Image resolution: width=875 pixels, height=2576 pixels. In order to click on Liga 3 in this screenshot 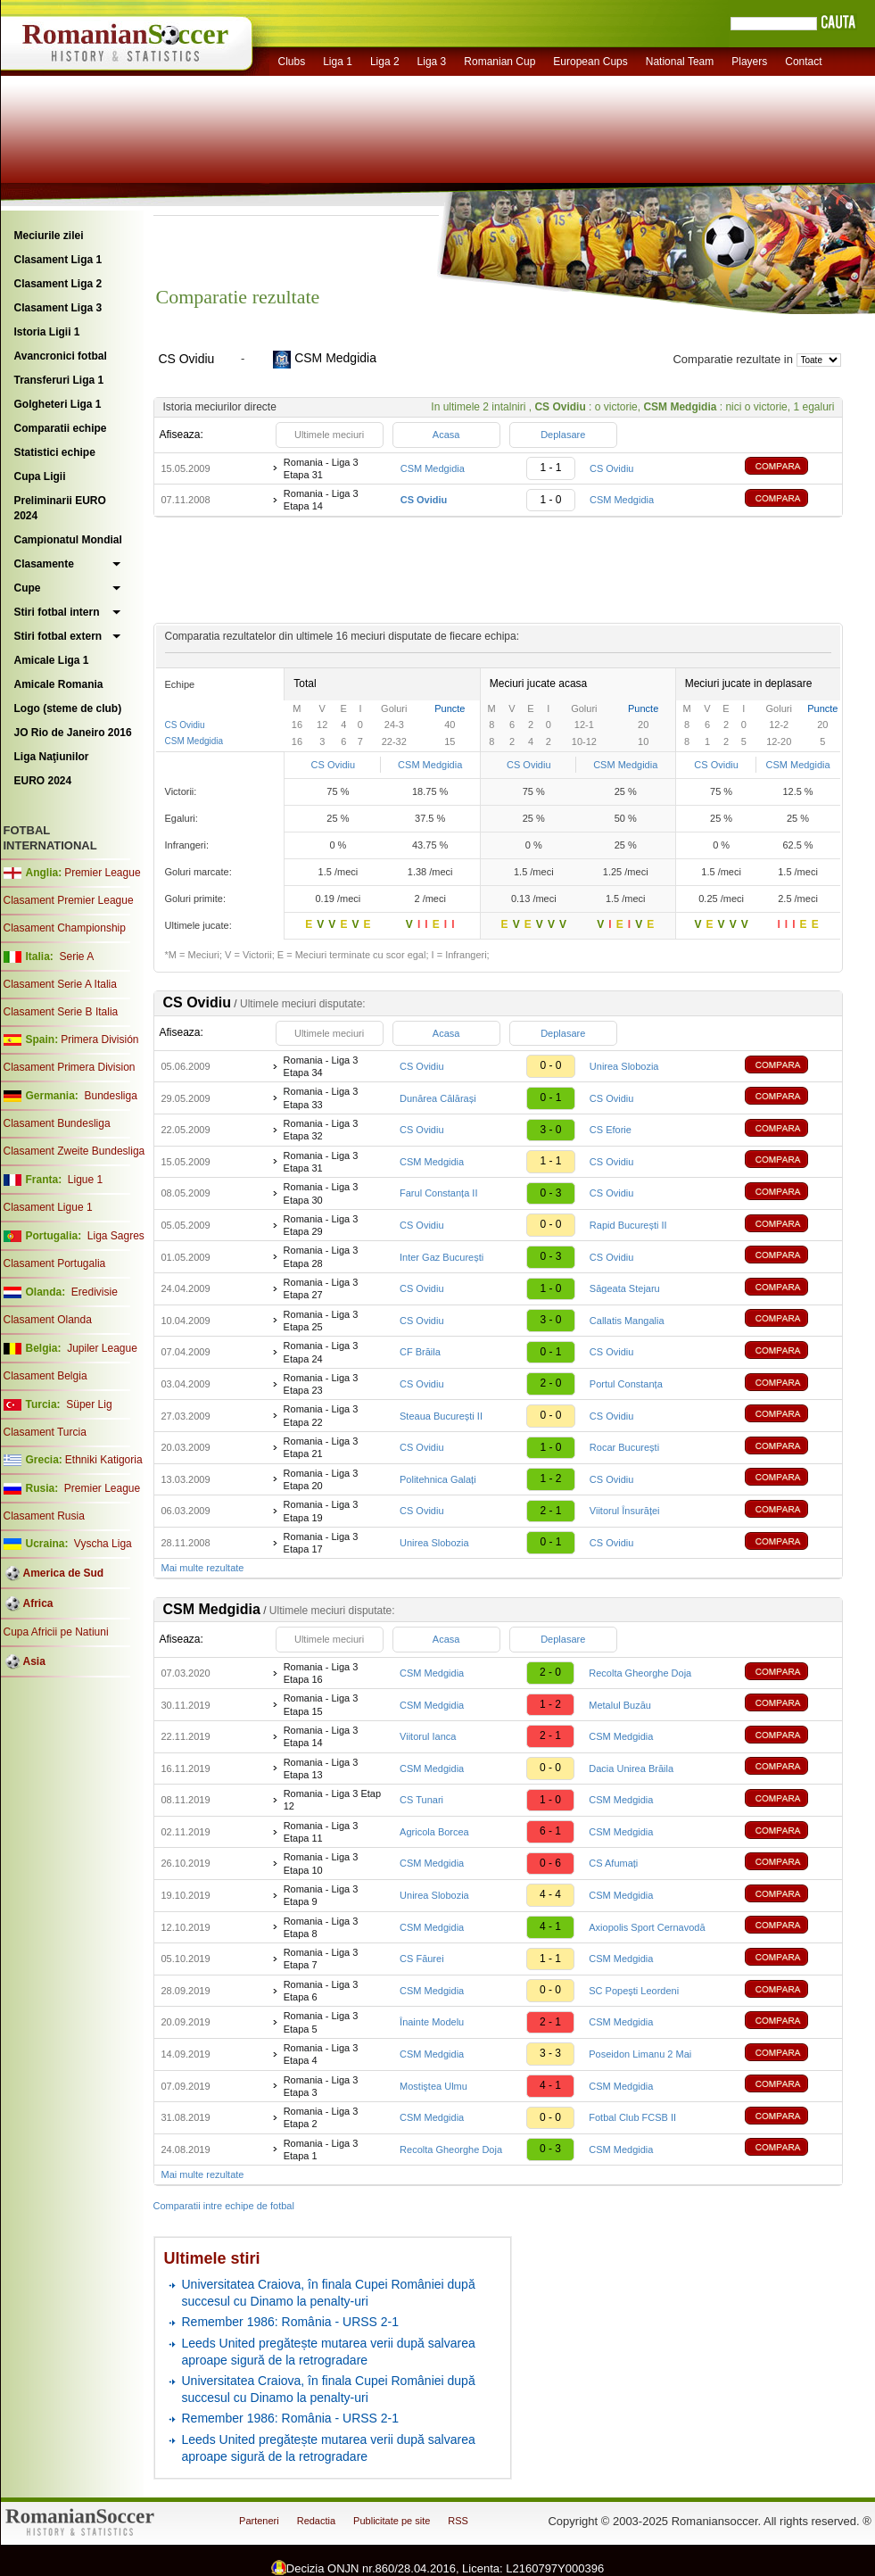, I will do `click(432, 61)`.